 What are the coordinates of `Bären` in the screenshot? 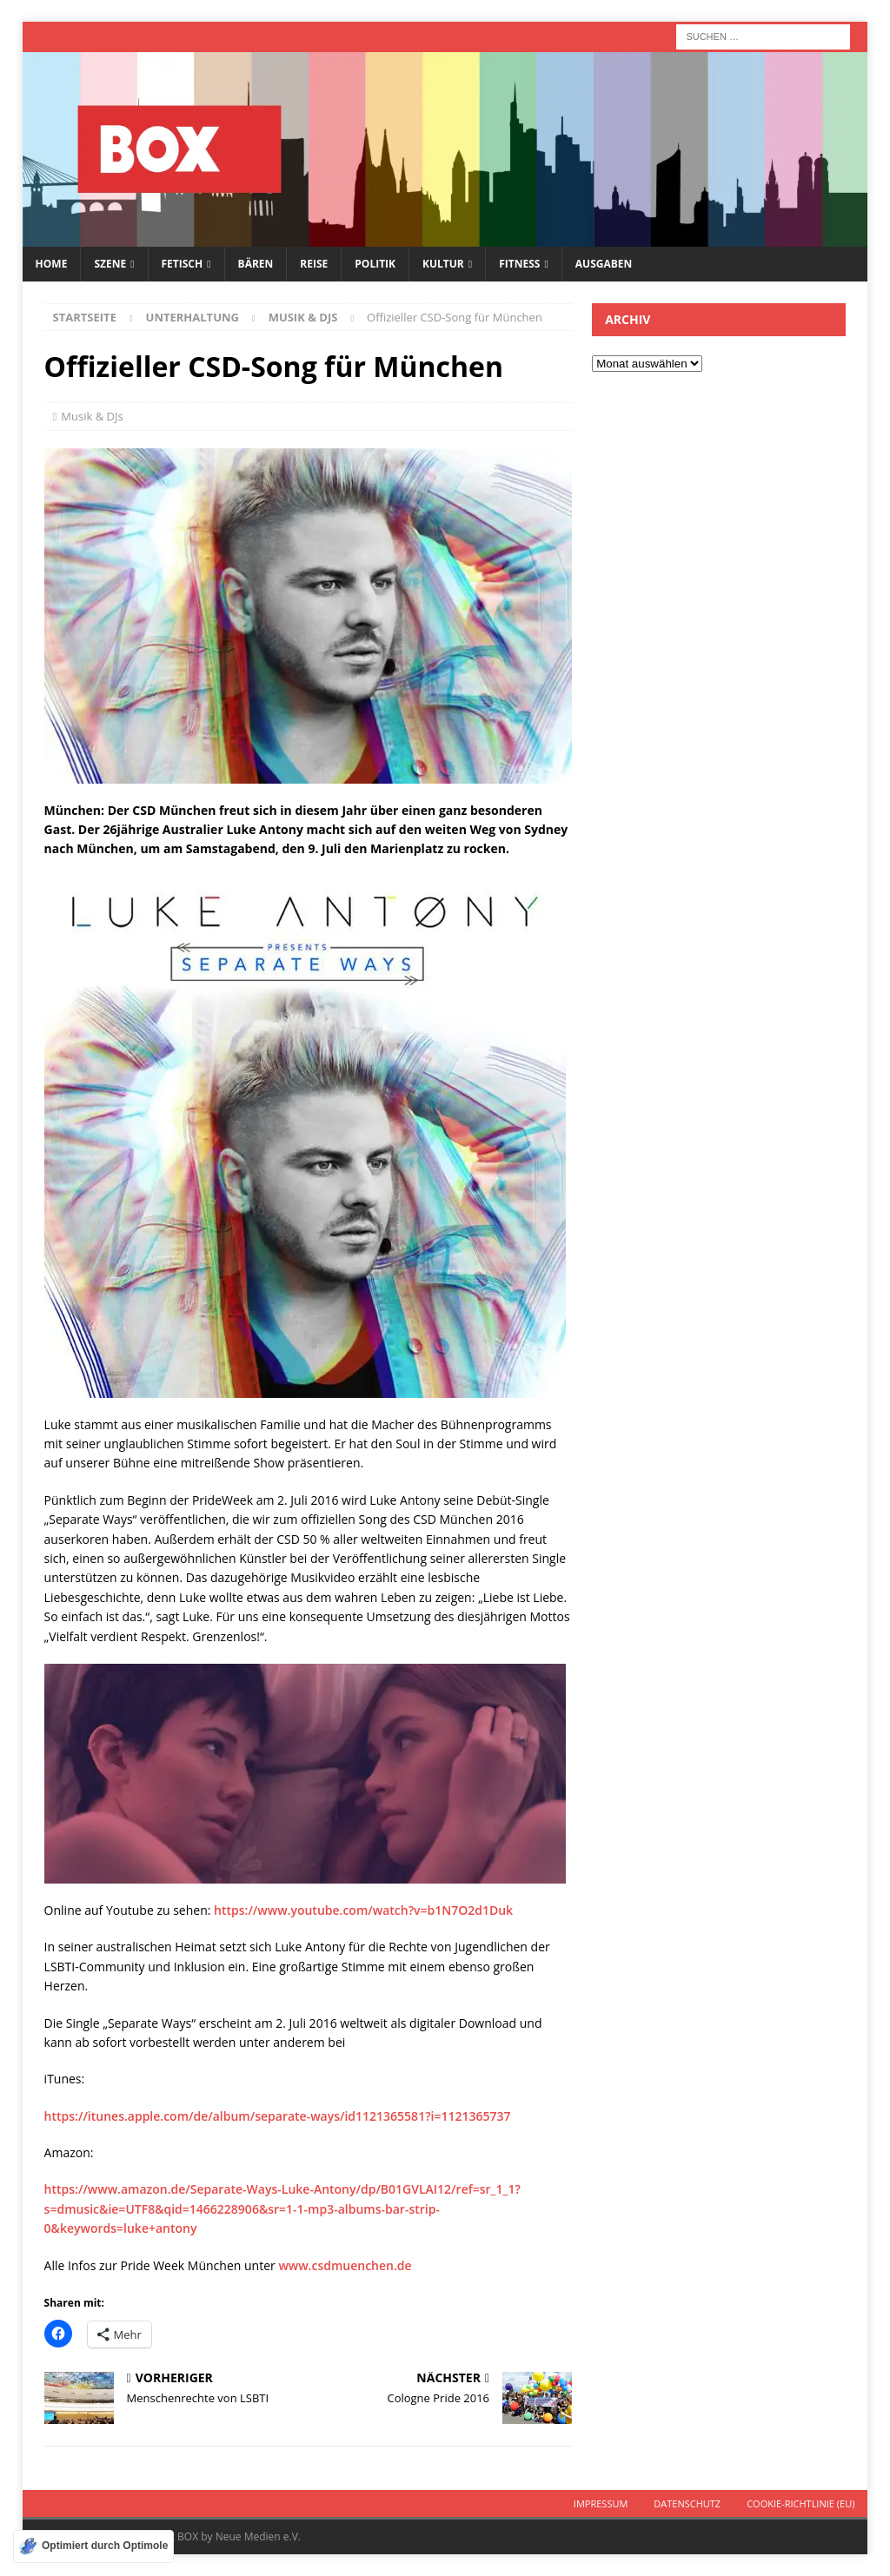 It's located at (256, 263).